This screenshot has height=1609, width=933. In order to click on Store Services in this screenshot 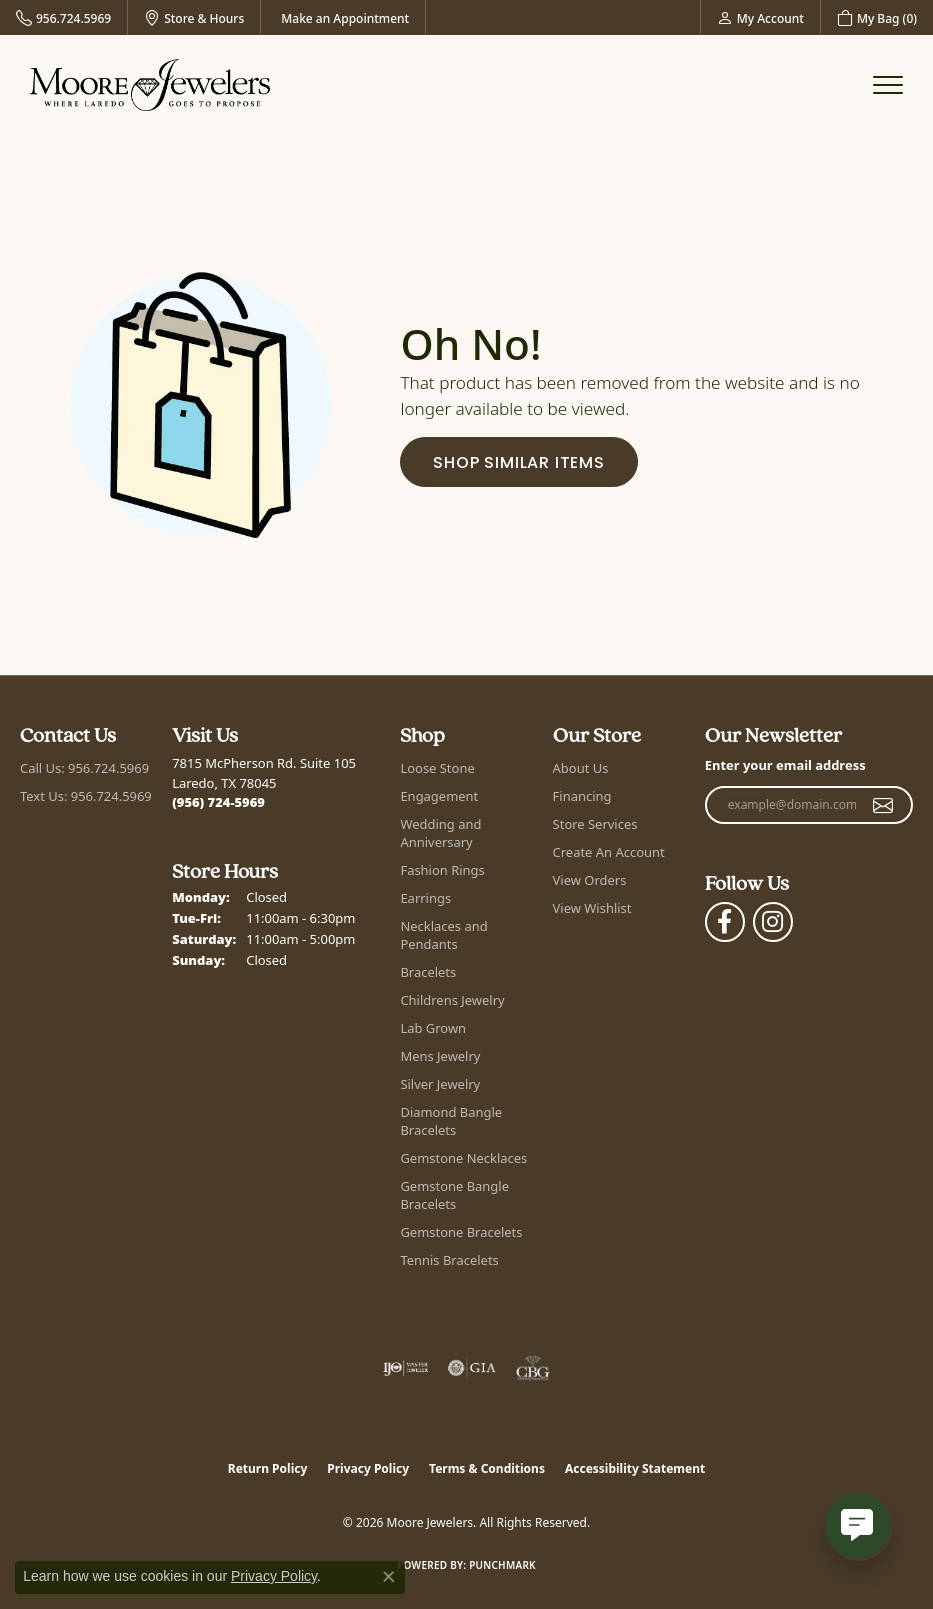, I will do `click(595, 824)`.